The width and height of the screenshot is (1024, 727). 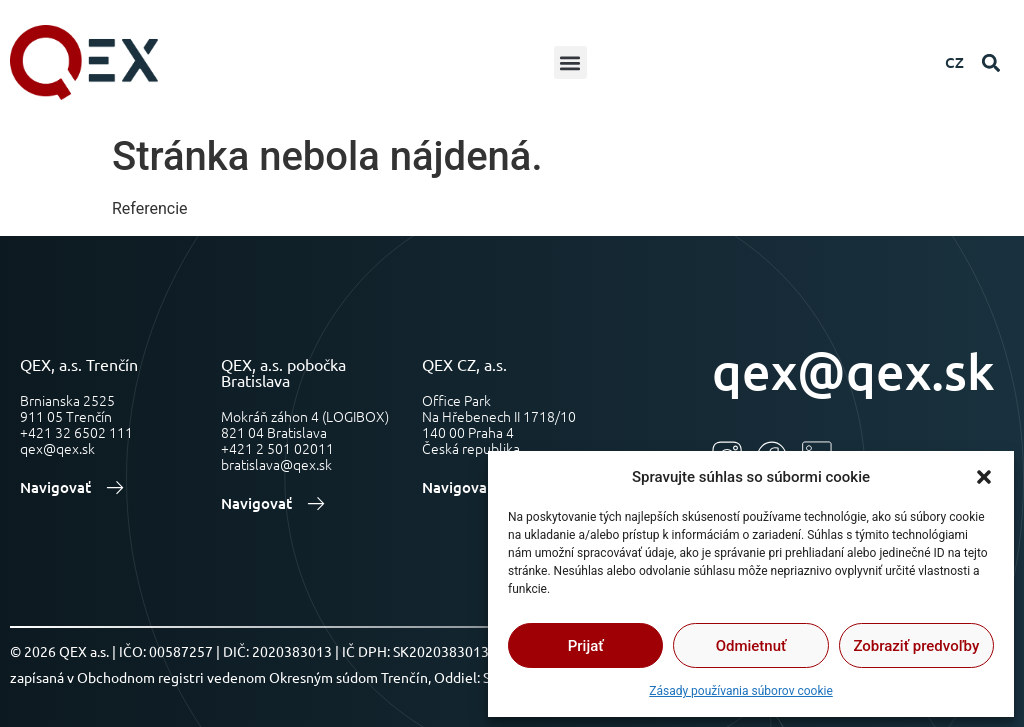 What do you see at coordinates (853, 370) in the screenshot?
I see `qex@qex.sk` at bounding box center [853, 370].